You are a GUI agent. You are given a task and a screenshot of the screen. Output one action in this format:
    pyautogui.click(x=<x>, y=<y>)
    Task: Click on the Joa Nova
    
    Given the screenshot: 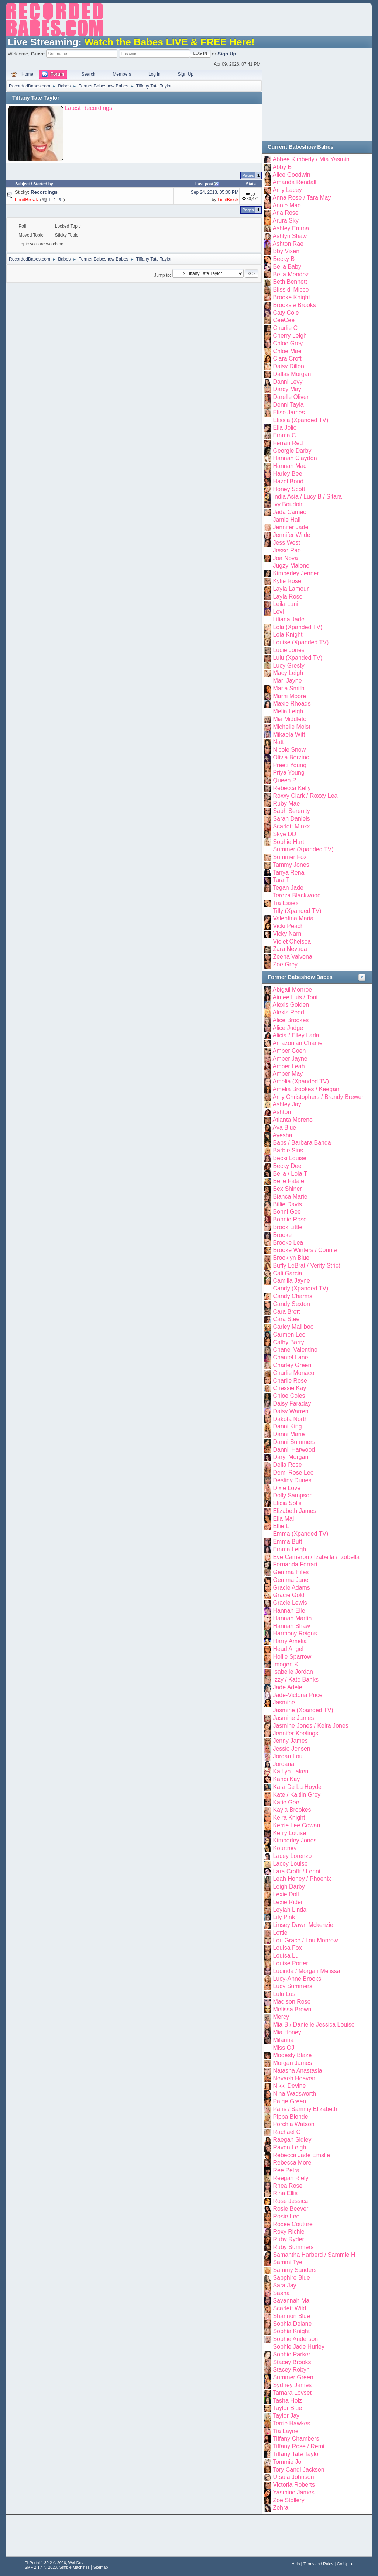 What is the action you would take?
    pyautogui.click(x=285, y=558)
    